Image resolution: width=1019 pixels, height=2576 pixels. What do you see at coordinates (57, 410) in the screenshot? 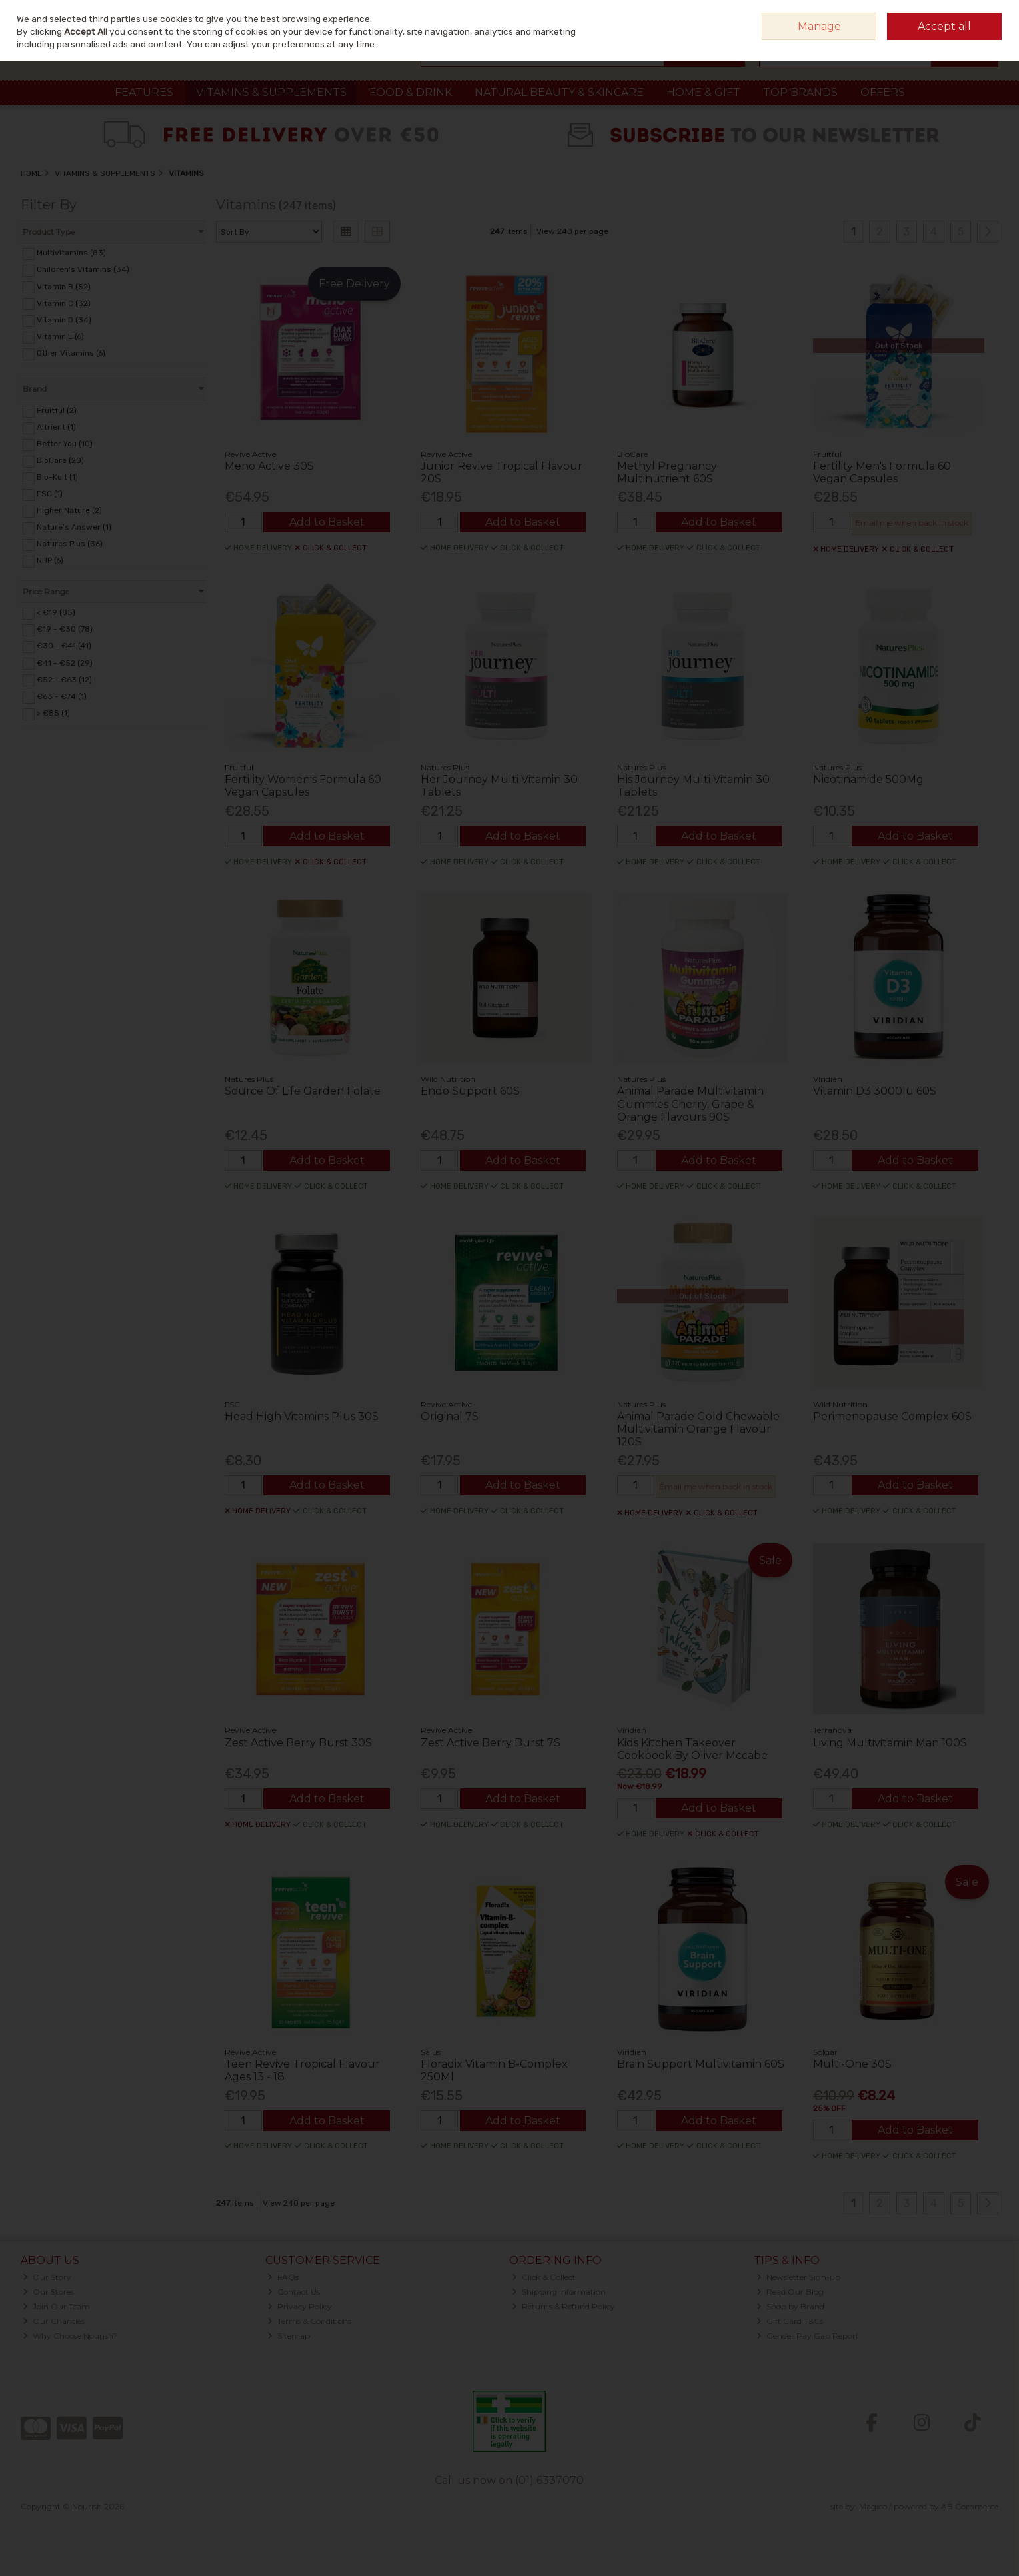
I see `Fruitful (2)` at bounding box center [57, 410].